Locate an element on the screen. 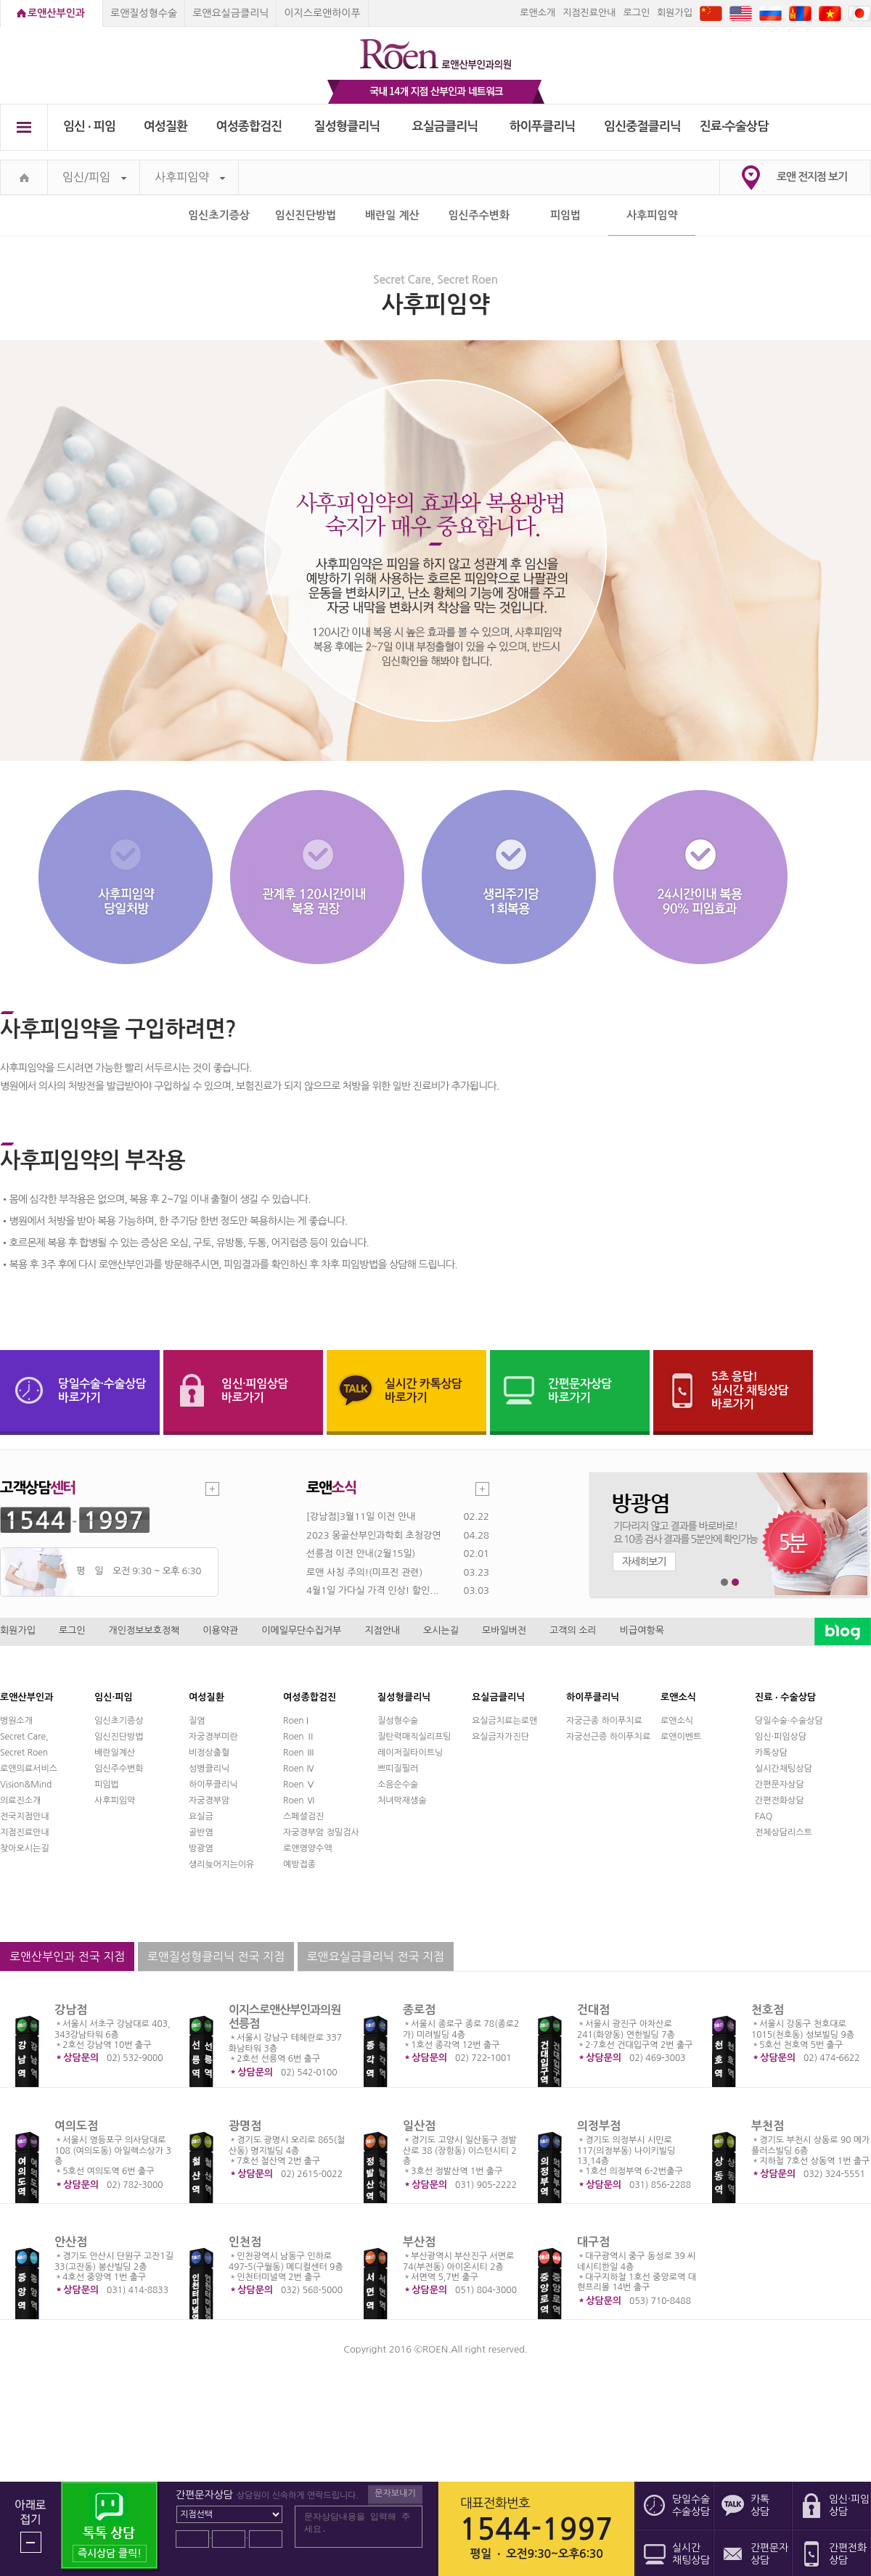  로앤의료서비스 is located at coordinates (28, 1768).